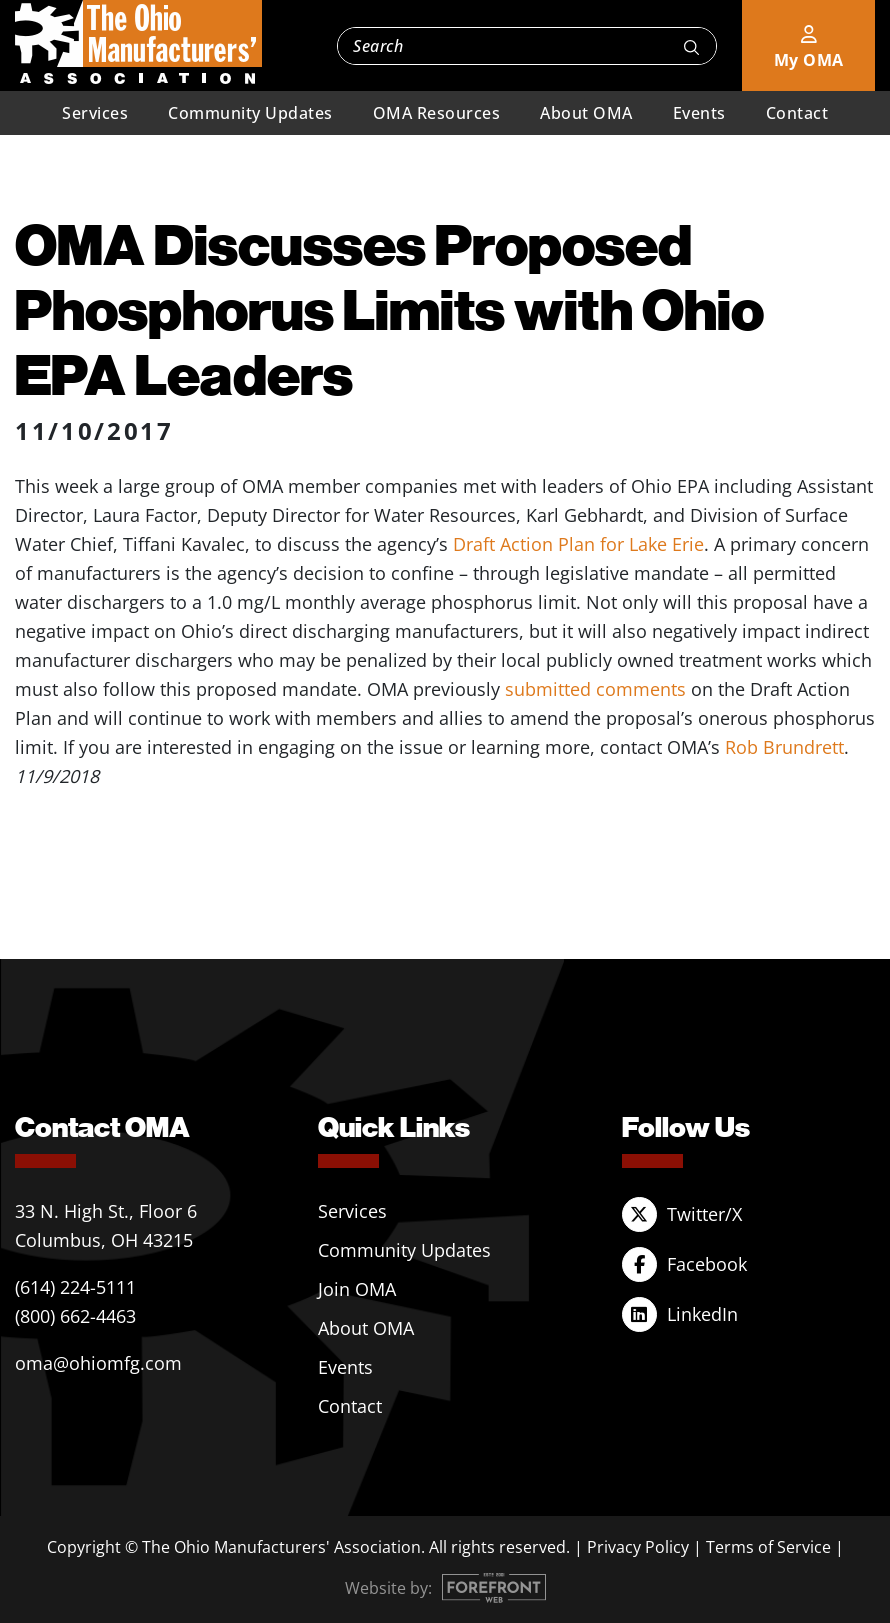 Image resolution: width=890 pixels, height=1623 pixels. What do you see at coordinates (98, 1363) in the screenshot?
I see `oma@ohiomfg.com` at bounding box center [98, 1363].